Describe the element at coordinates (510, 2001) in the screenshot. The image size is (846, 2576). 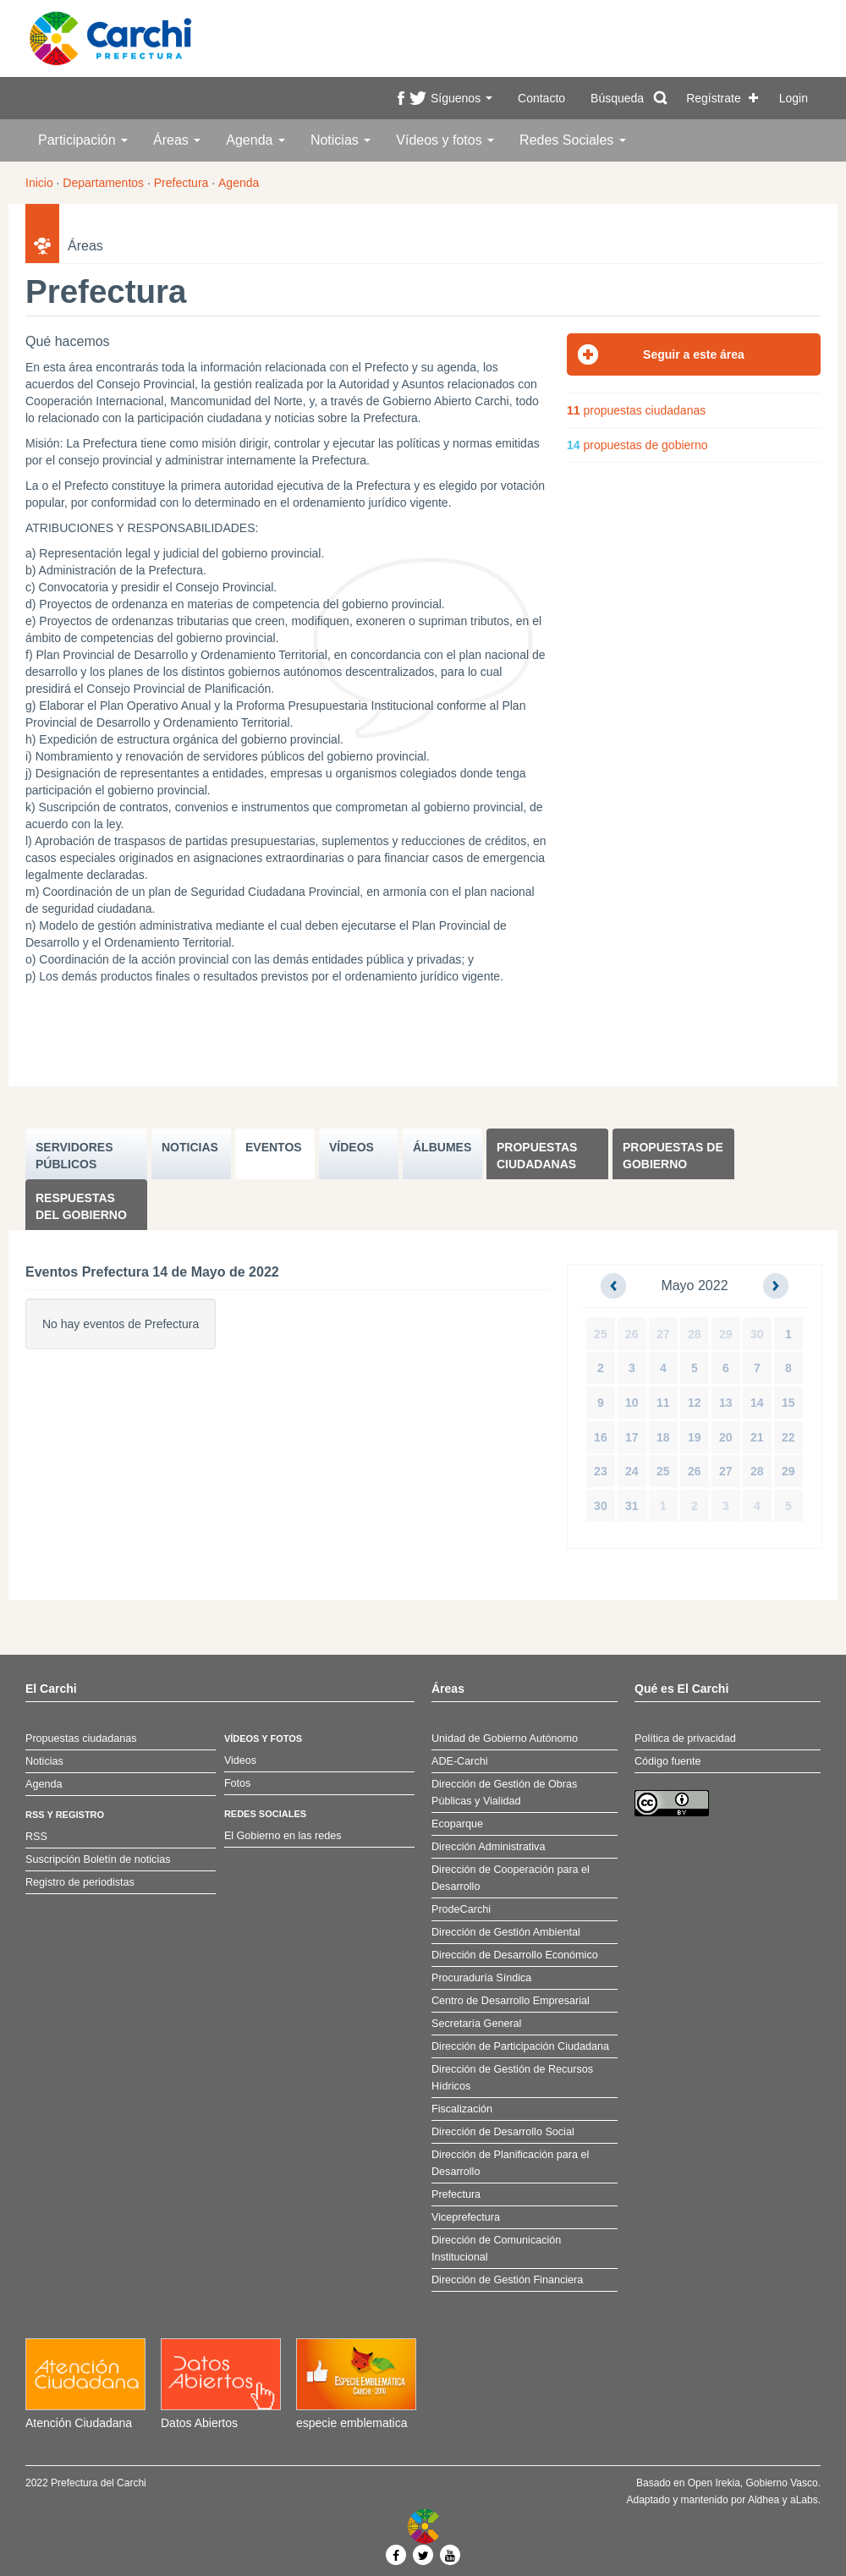
I see `Centro de Desarrollo Empresarial` at that location.